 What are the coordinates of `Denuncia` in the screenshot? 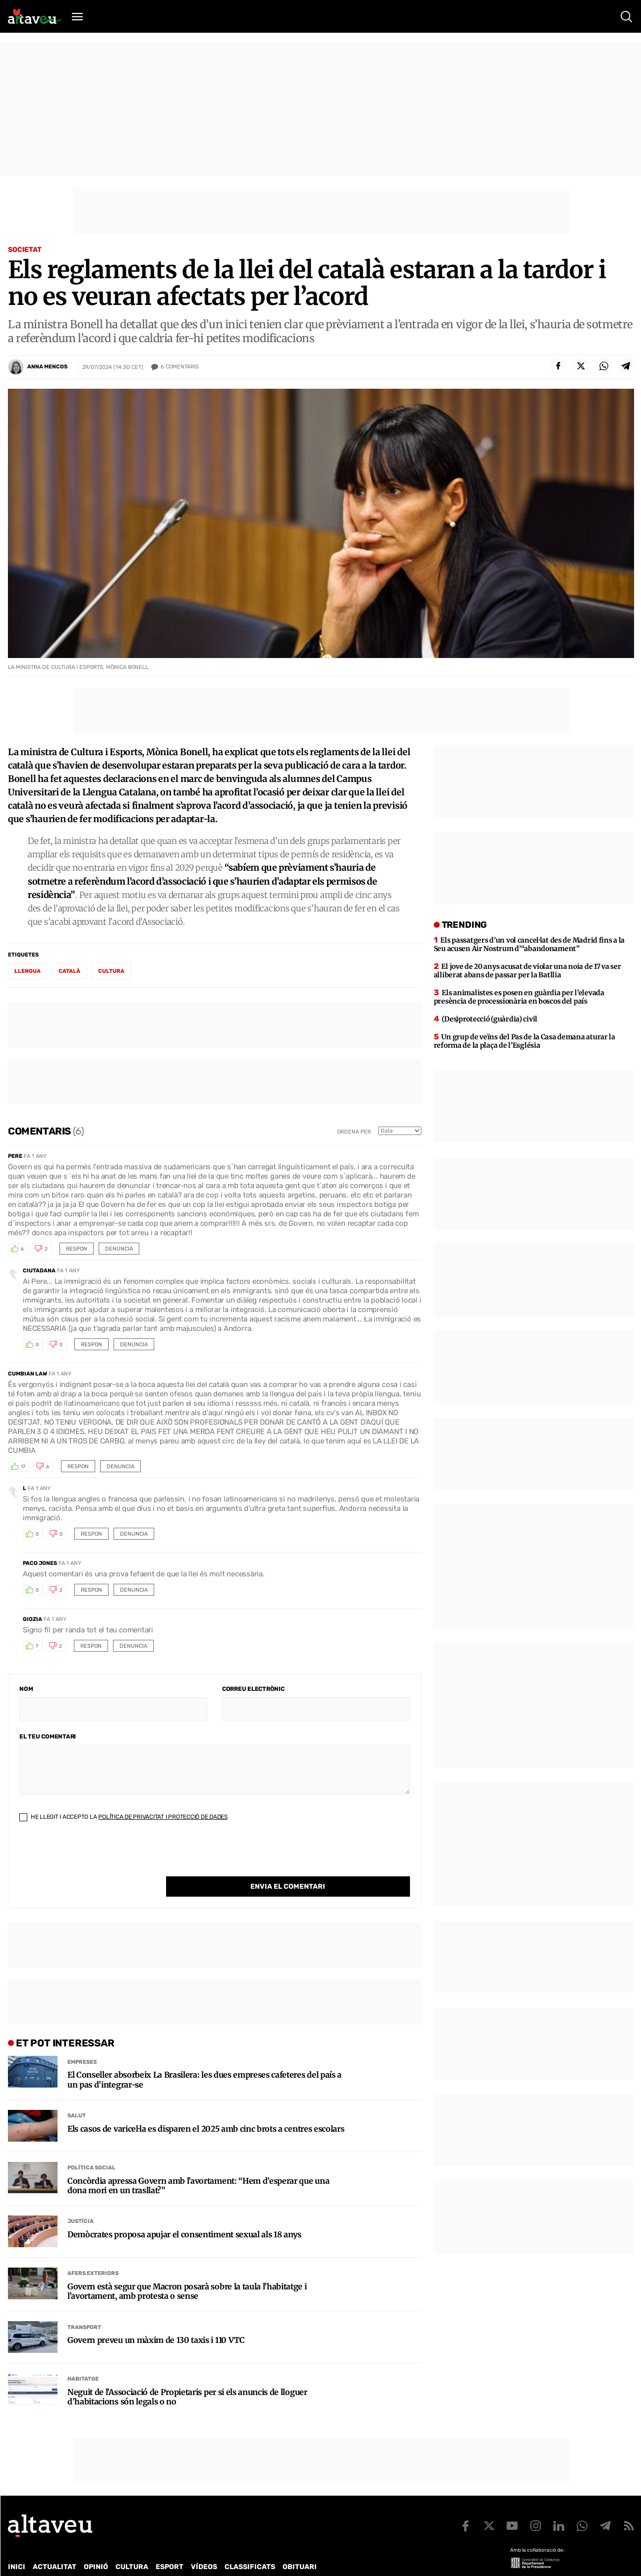 It's located at (119, 1249).